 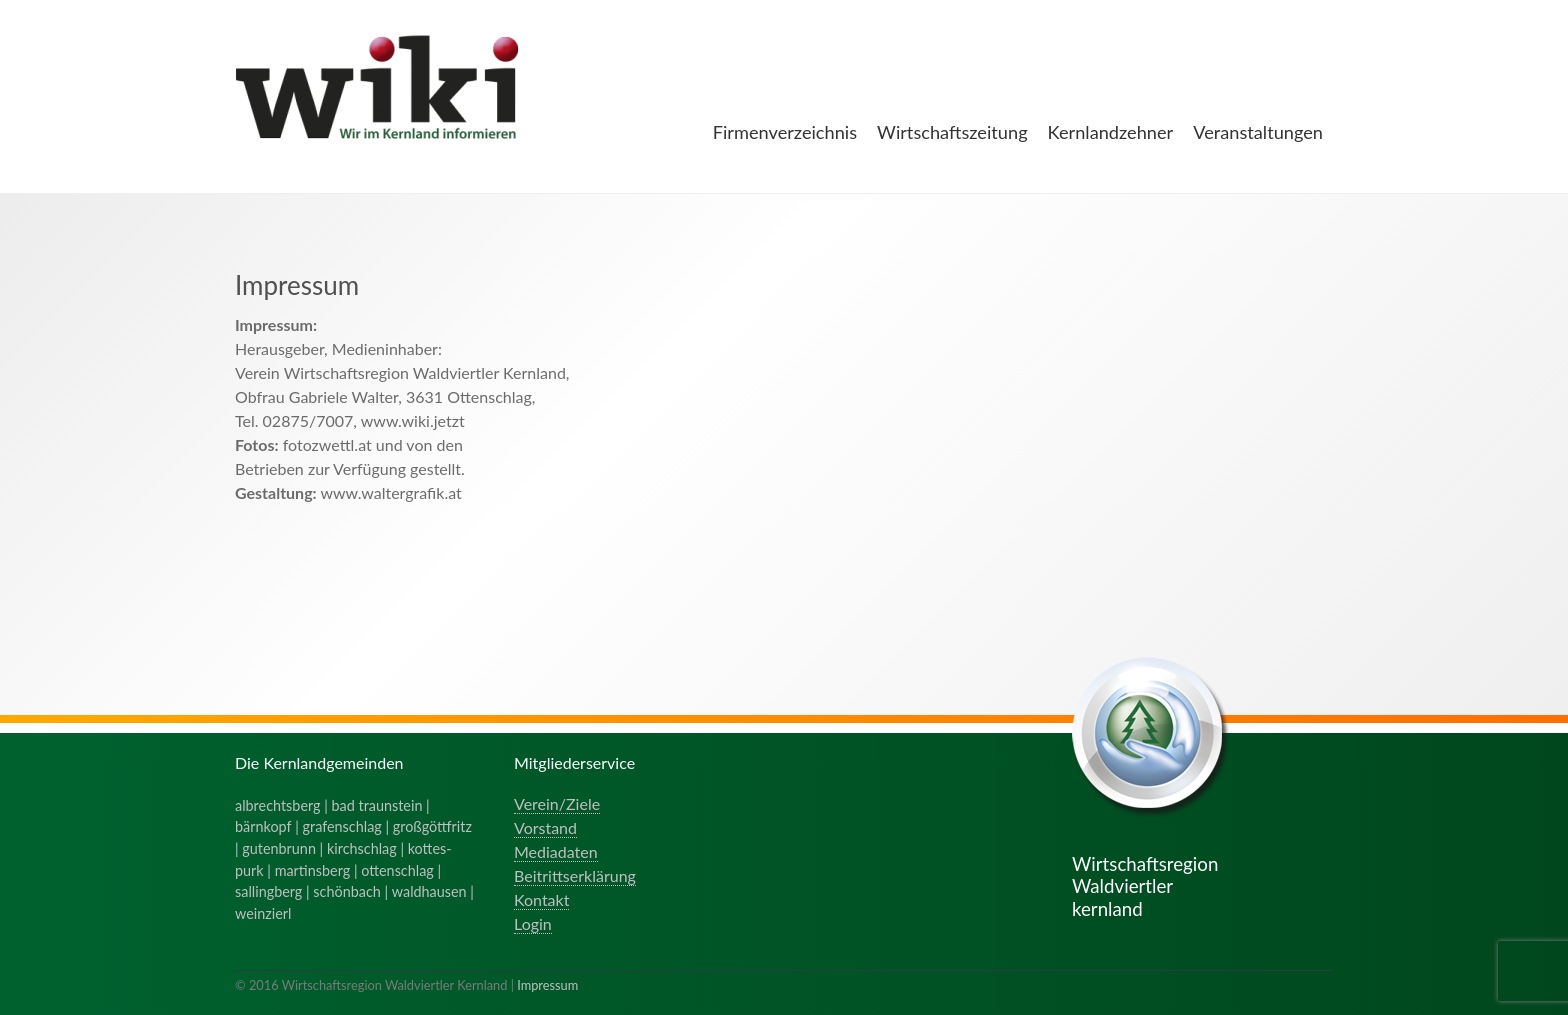 I want to click on waldhausen |, so click(x=433, y=891).